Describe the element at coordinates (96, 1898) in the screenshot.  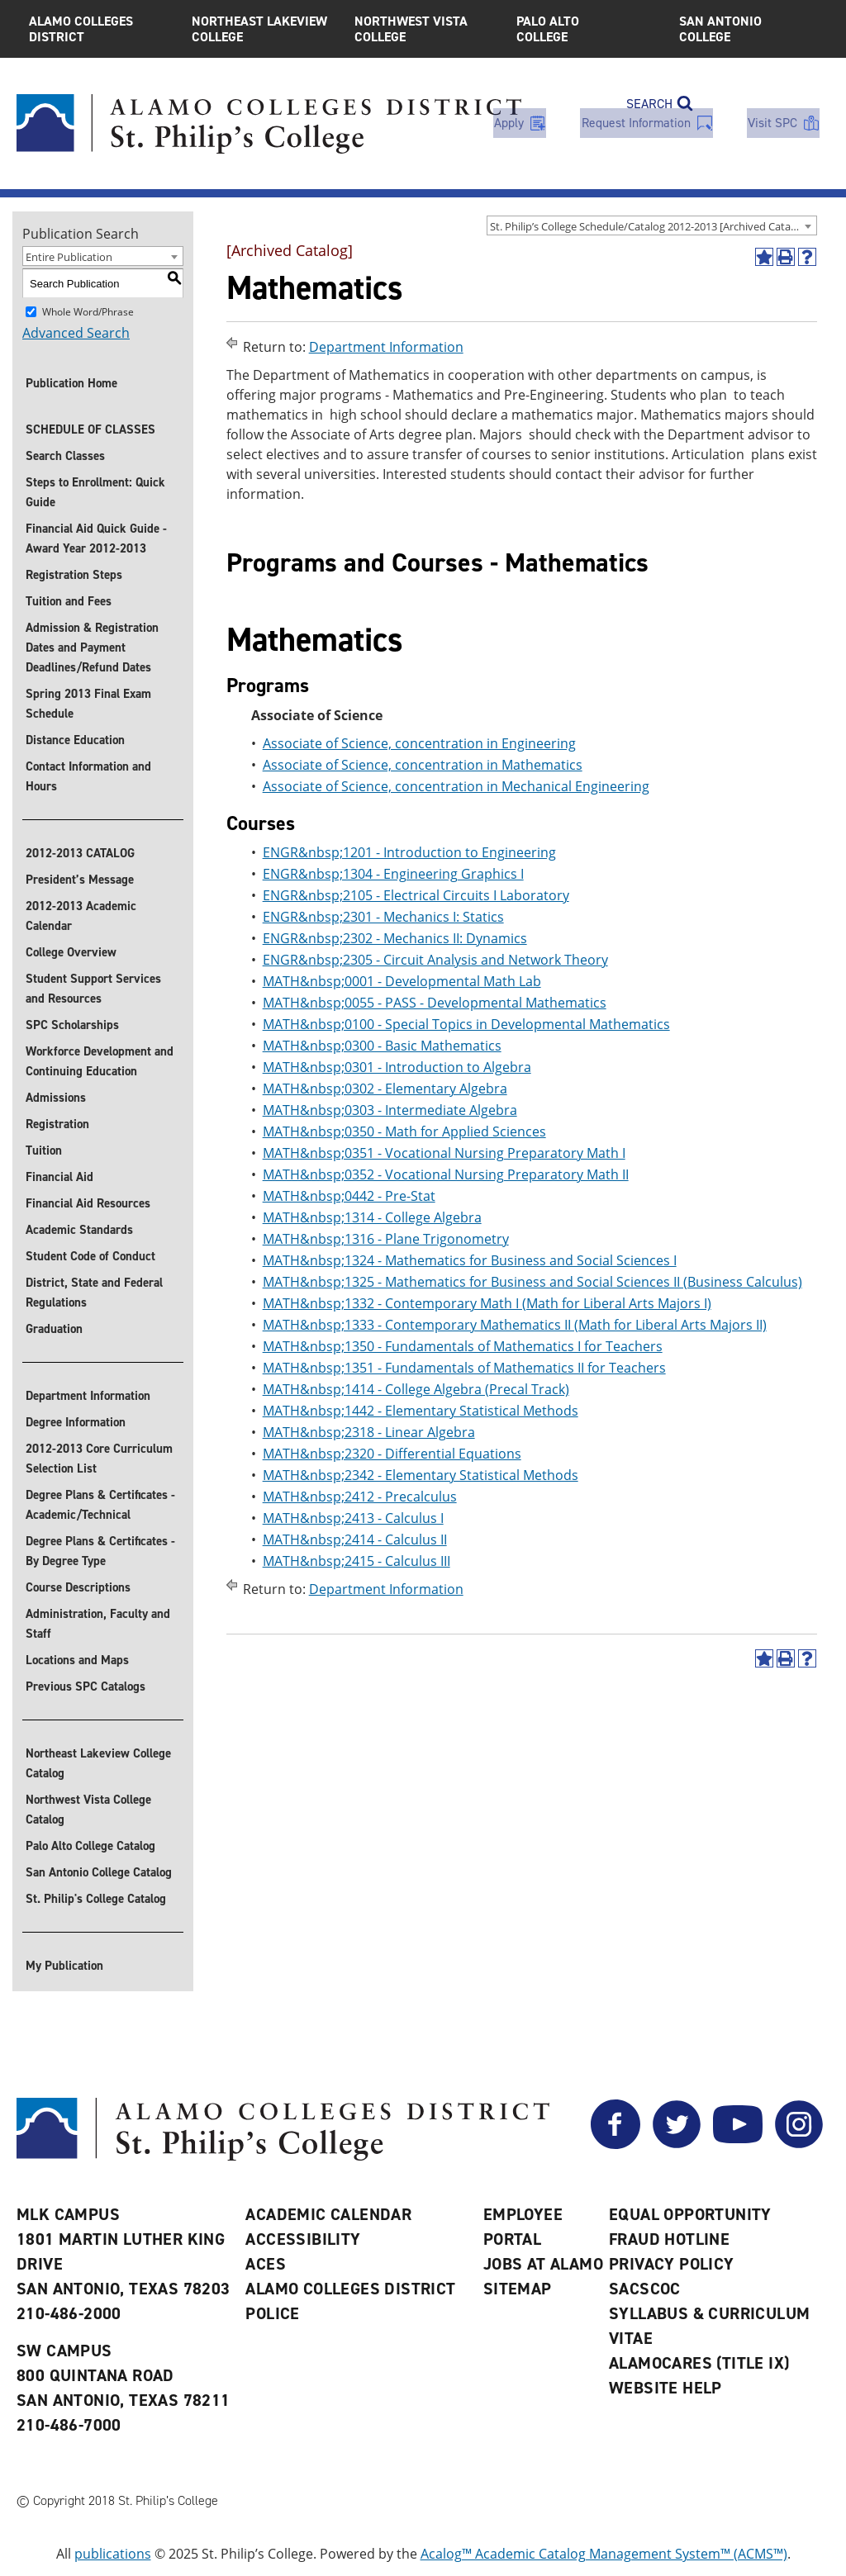
I see `St. Philip's College Catalog [St. Philip]` at that location.